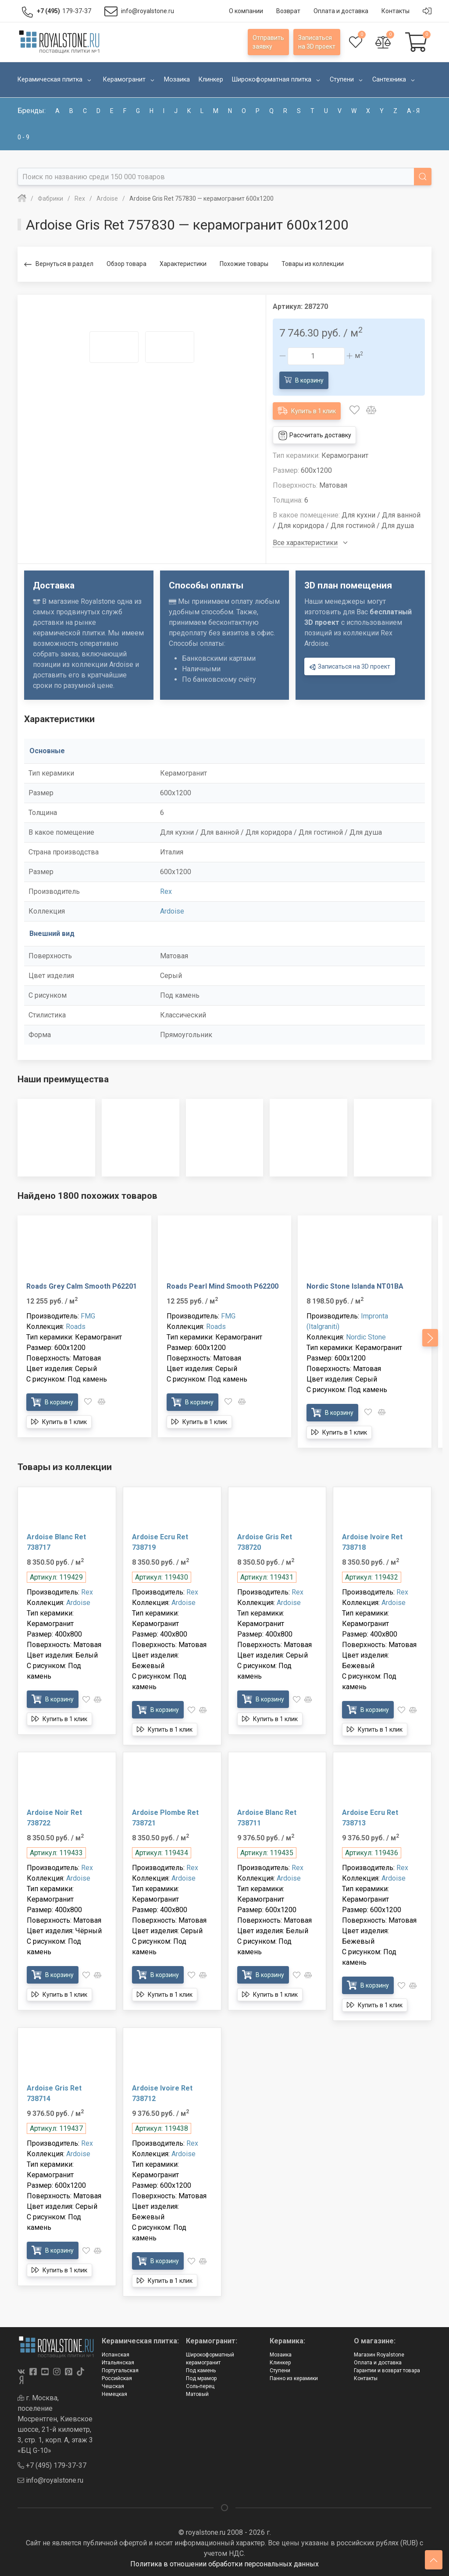 This screenshot has height=2576, width=449. Describe the element at coordinates (366, 2378) in the screenshot. I see `Контакты` at that location.